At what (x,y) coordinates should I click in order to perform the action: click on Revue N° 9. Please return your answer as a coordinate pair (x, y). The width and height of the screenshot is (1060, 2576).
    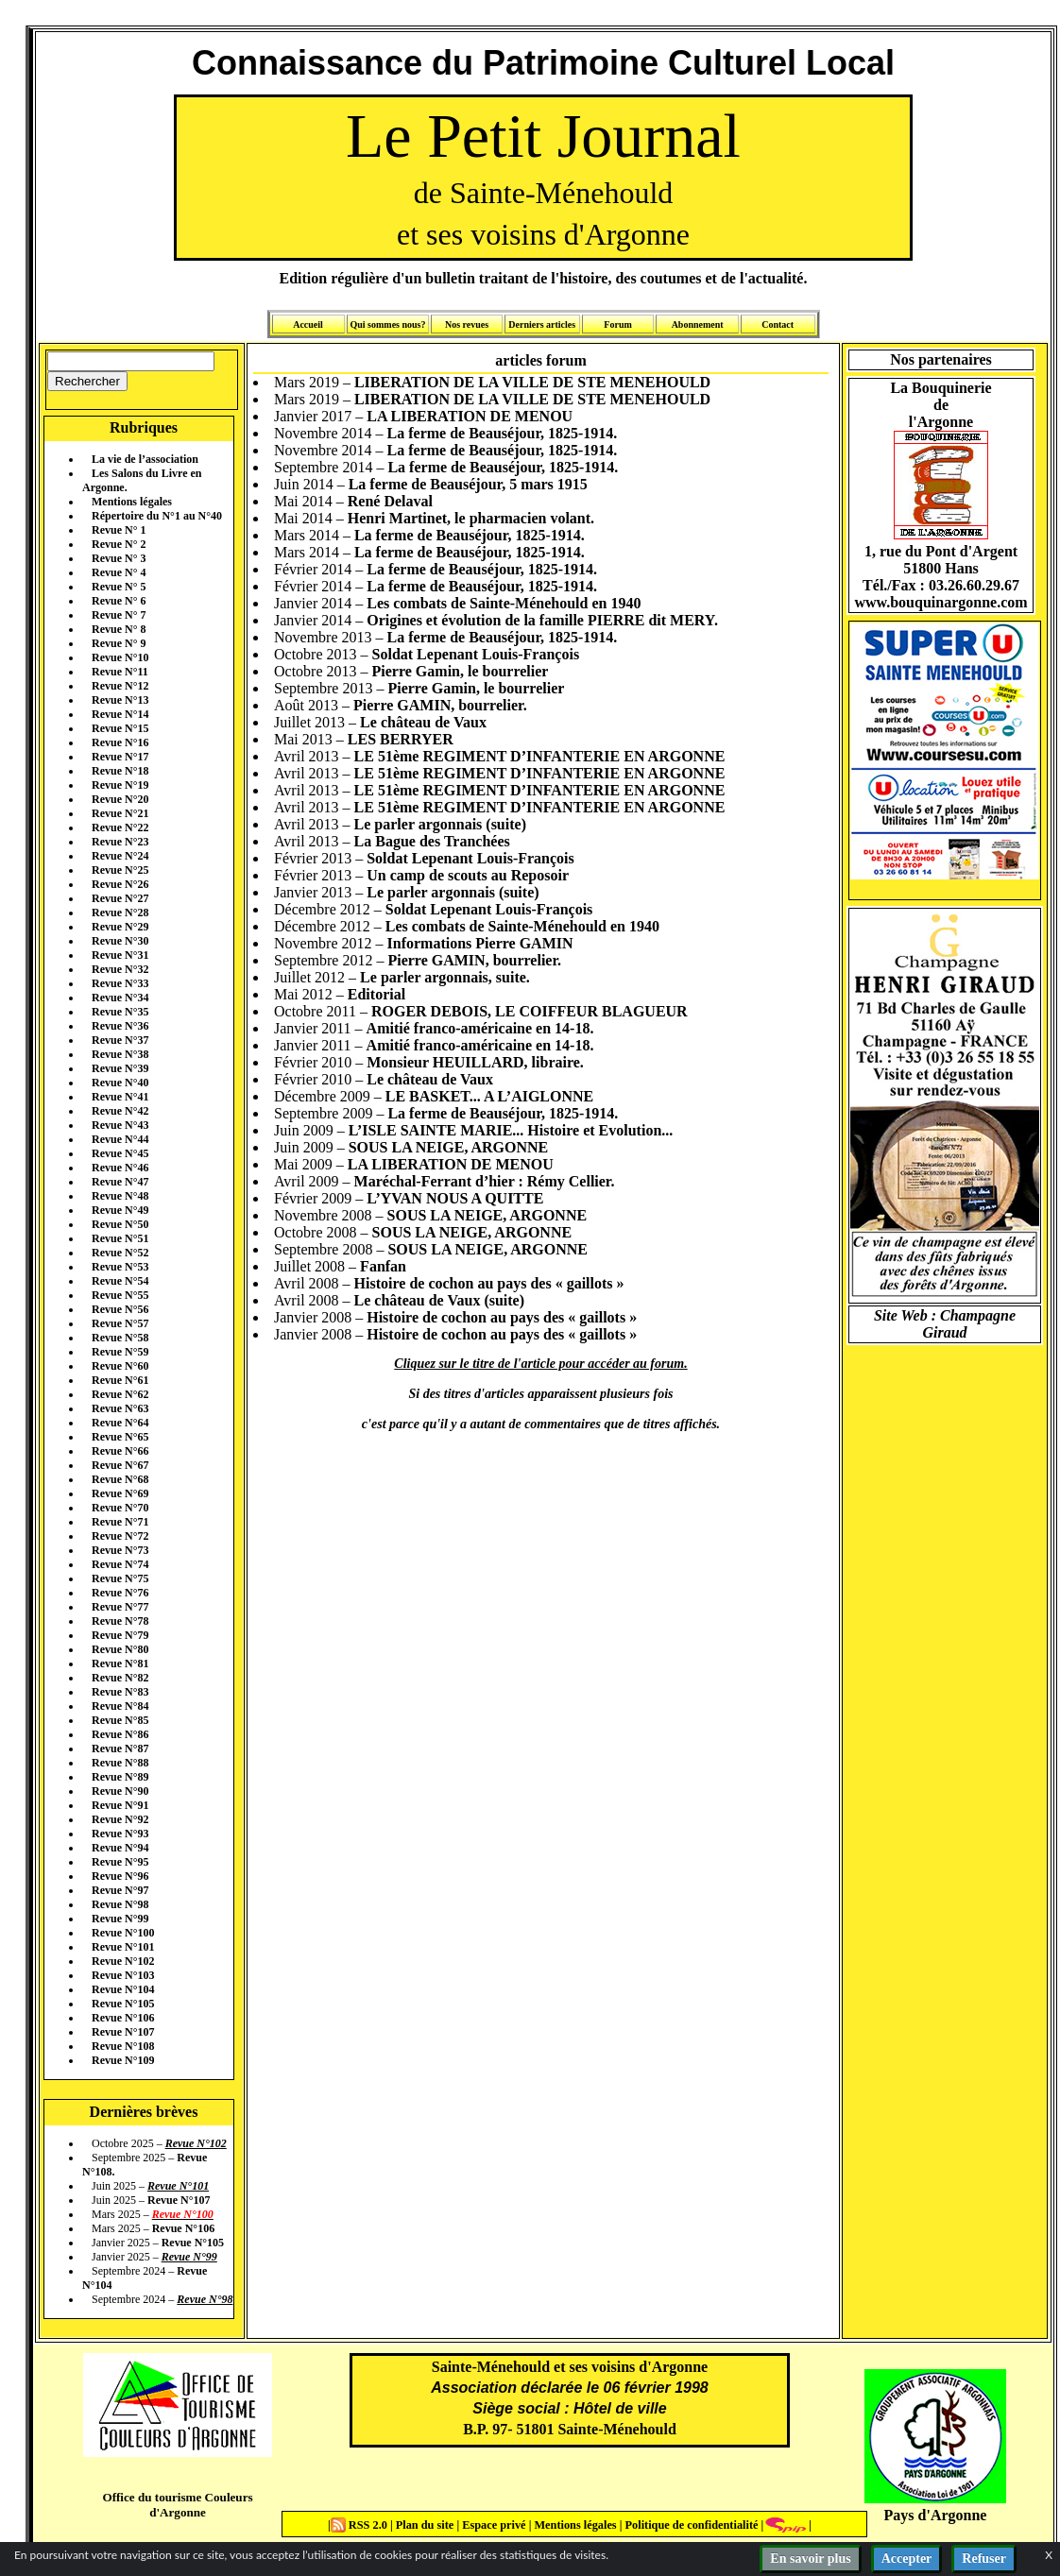
    Looking at the image, I should click on (118, 643).